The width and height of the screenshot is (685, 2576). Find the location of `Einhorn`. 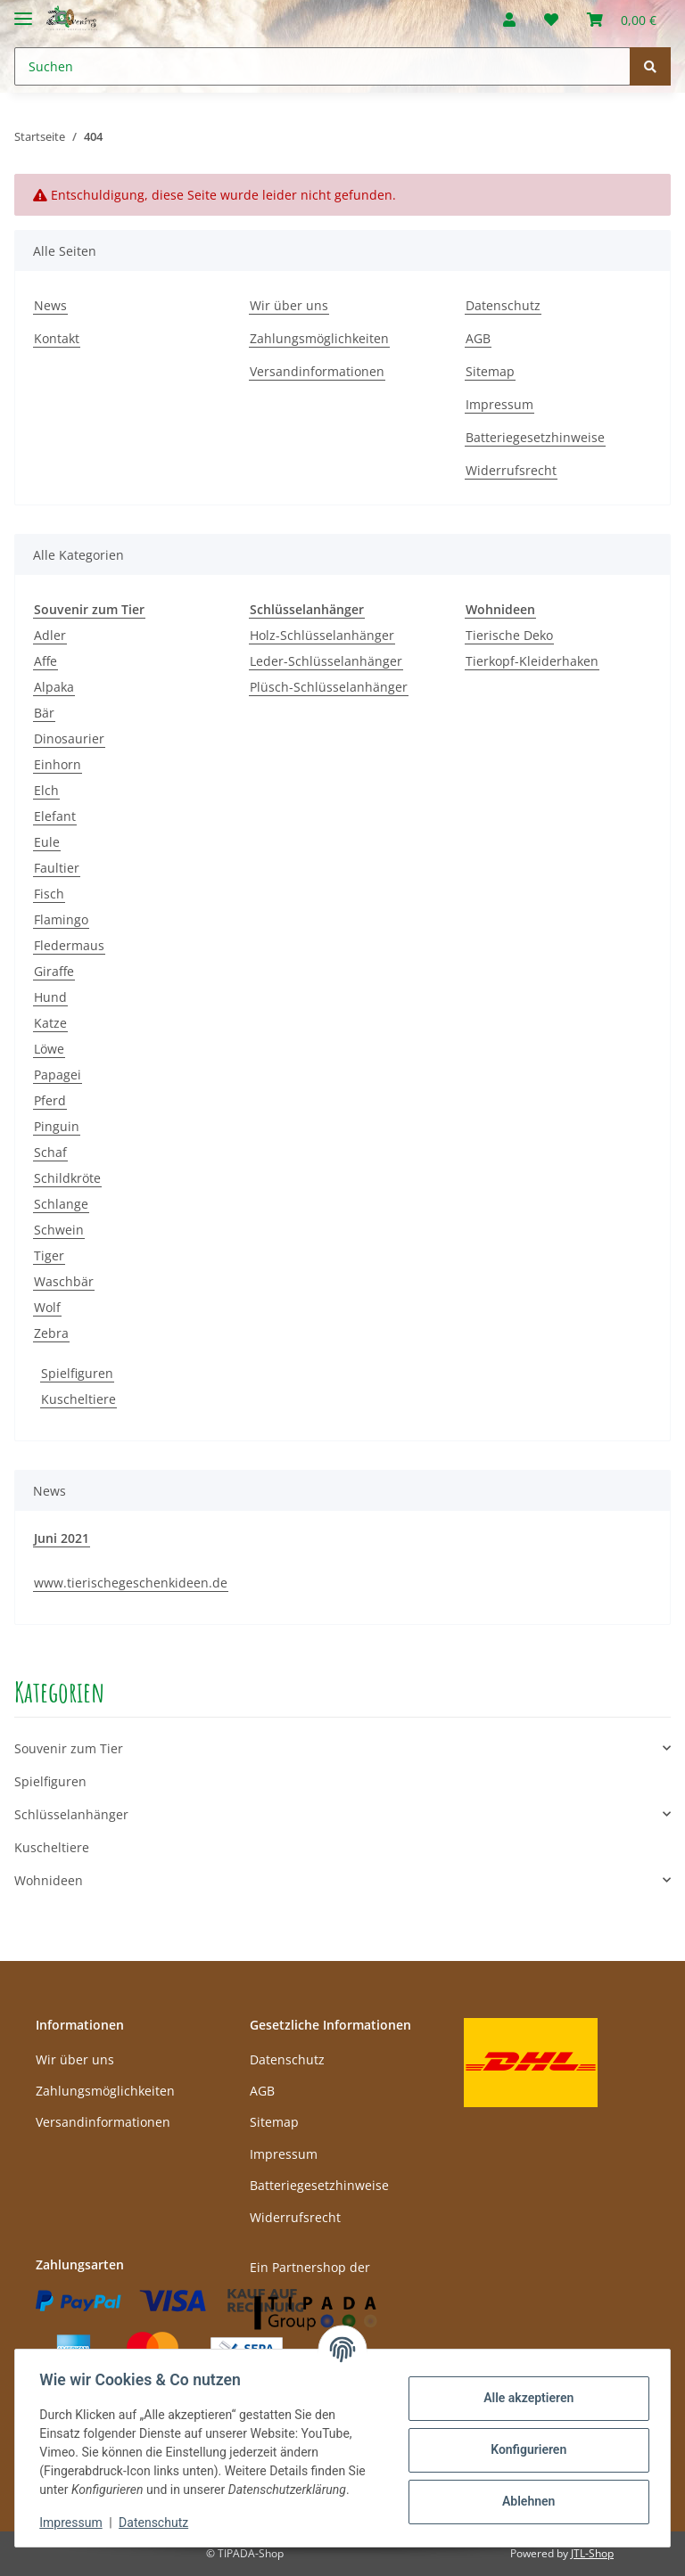

Einhorn is located at coordinates (57, 764).